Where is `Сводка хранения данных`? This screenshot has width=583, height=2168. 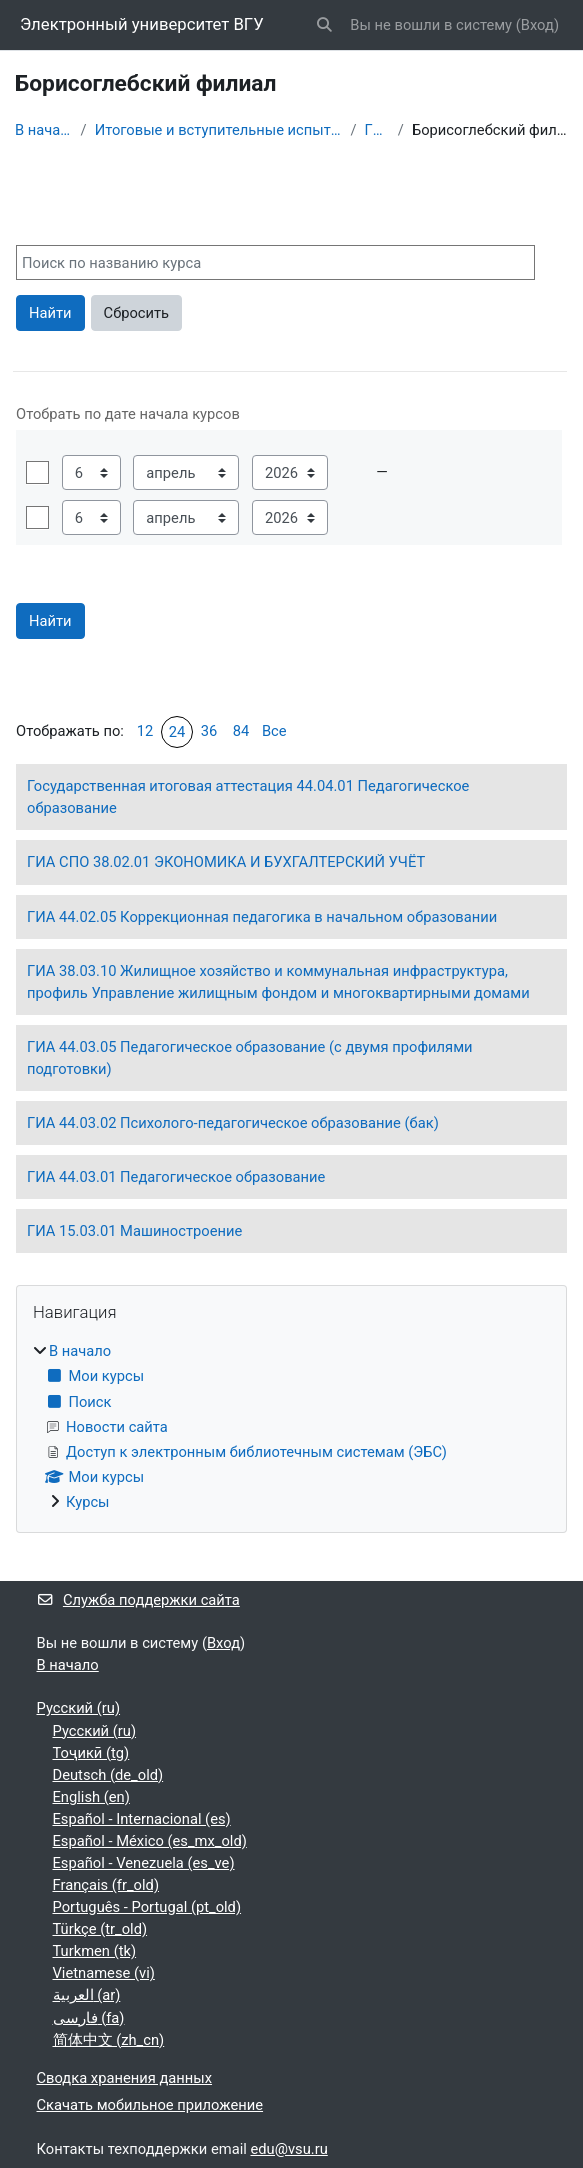
Сводка хранения данных is located at coordinates (125, 2078).